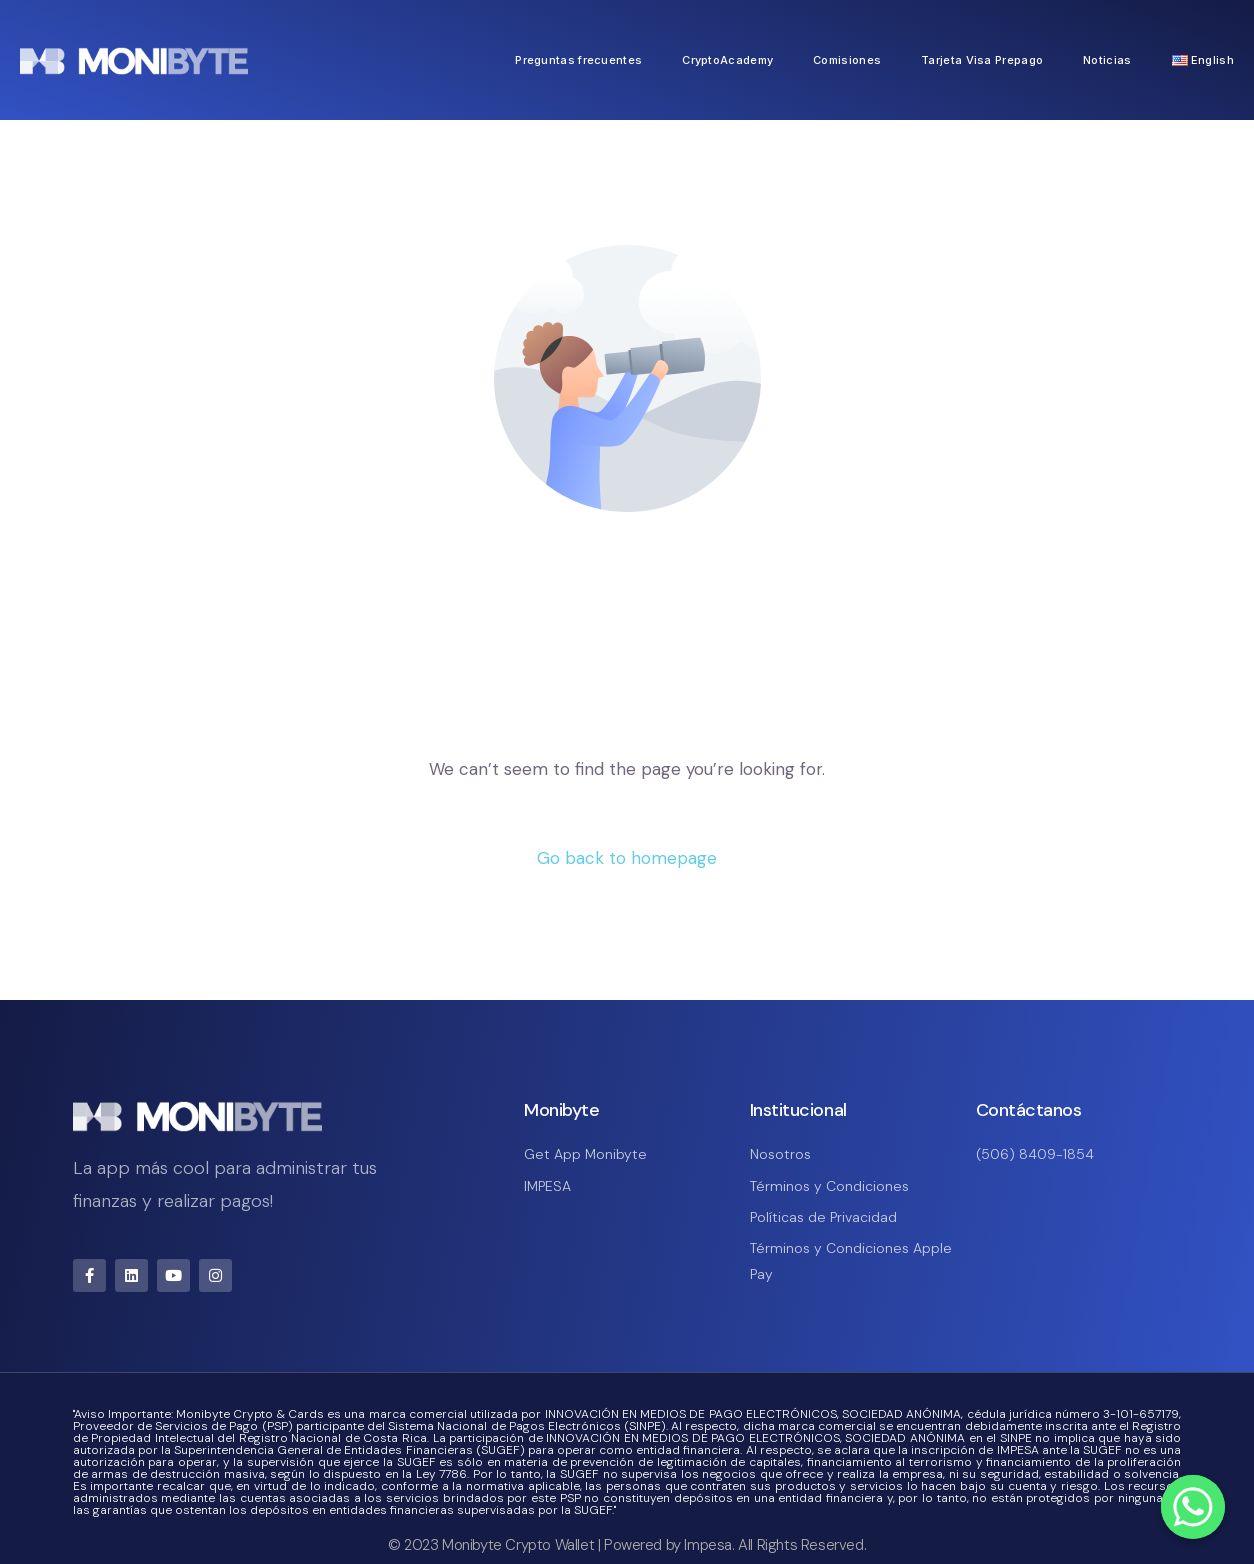  What do you see at coordinates (727, 60) in the screenshot?
I see `CryptoAcademy` at bounding box center [727, 60].